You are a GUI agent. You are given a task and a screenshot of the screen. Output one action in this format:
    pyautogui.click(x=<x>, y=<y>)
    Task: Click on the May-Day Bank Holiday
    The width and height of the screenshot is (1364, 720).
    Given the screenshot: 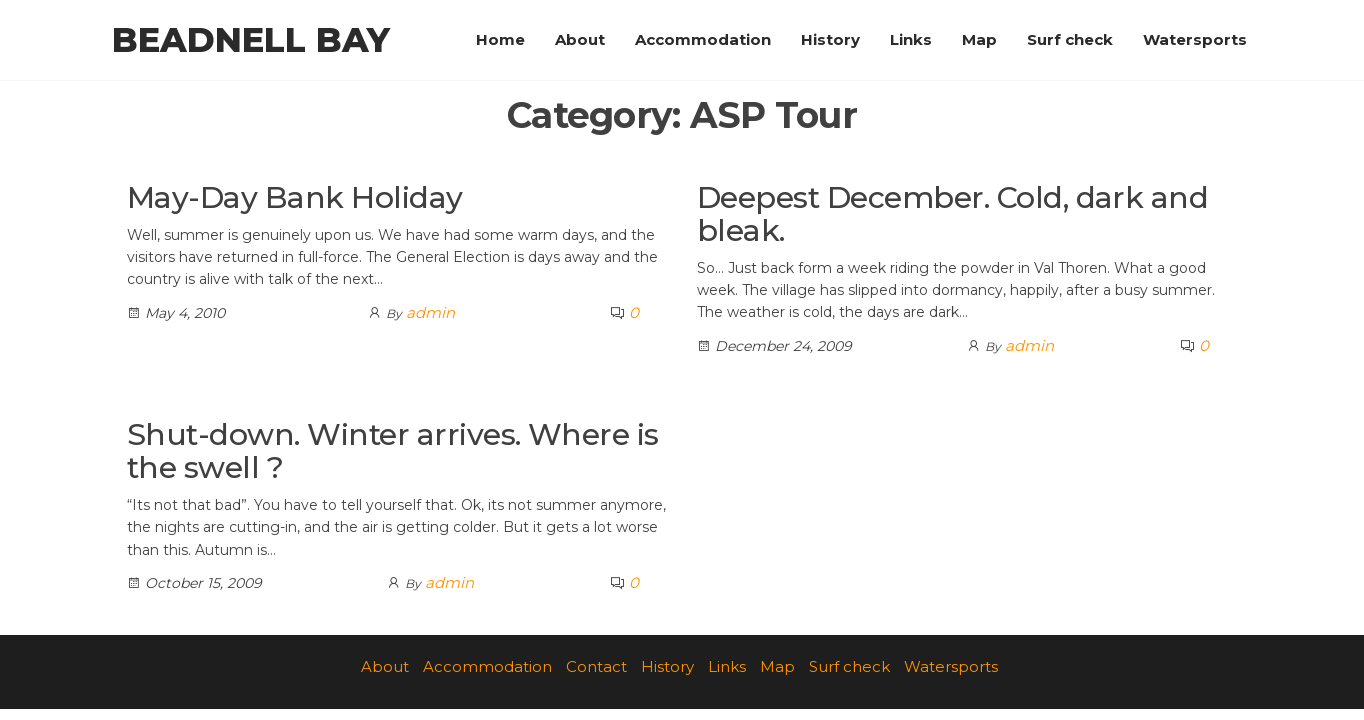 What is the action you would take?
    pyautogui.click(x=295, y=197)
    